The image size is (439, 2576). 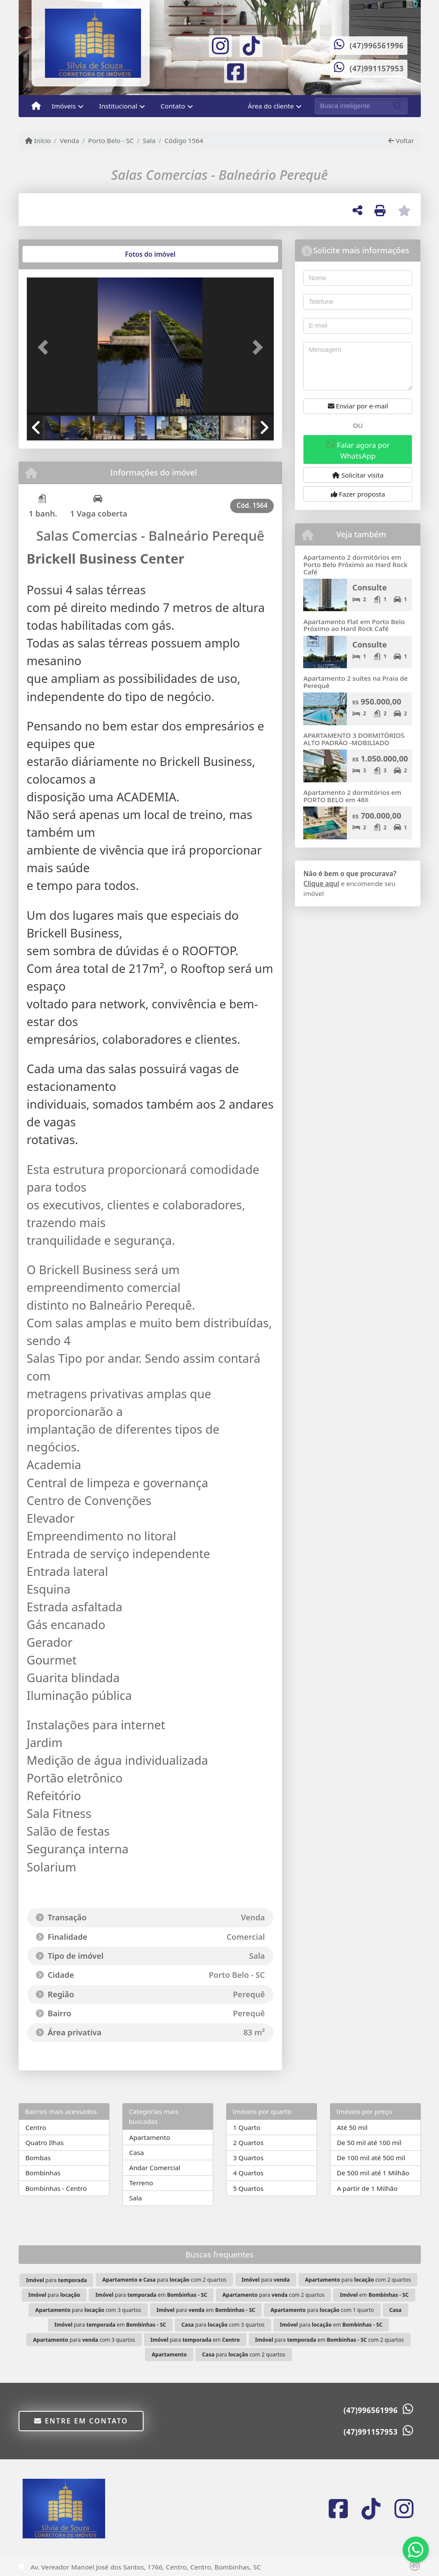 I want to click on Até 50 mil, so click(x=352, y=2127).